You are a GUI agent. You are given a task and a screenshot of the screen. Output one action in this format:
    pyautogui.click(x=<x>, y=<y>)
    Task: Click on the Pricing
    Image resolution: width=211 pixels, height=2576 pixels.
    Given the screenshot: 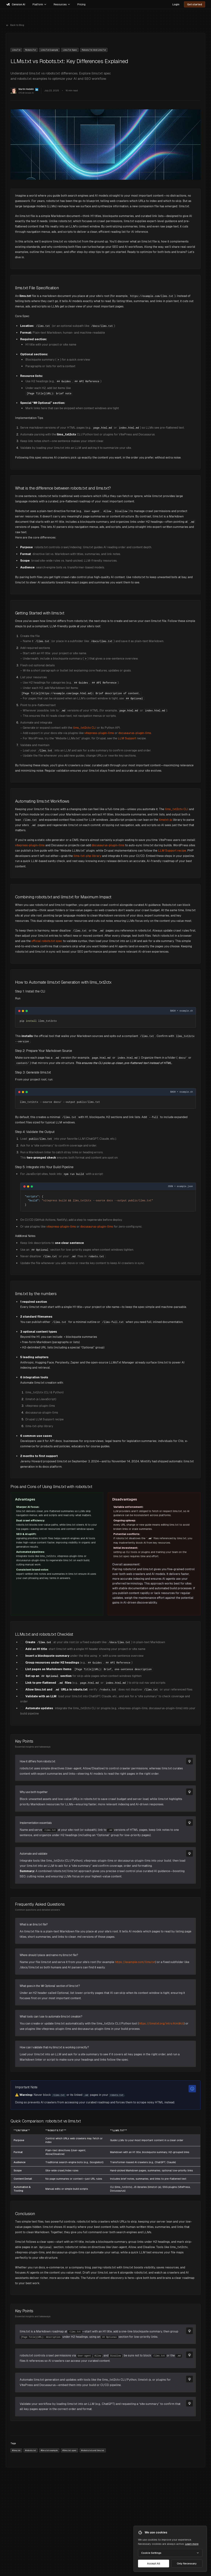 What is the action you would take?
    pyautogui.click(x=81, y=4)
    